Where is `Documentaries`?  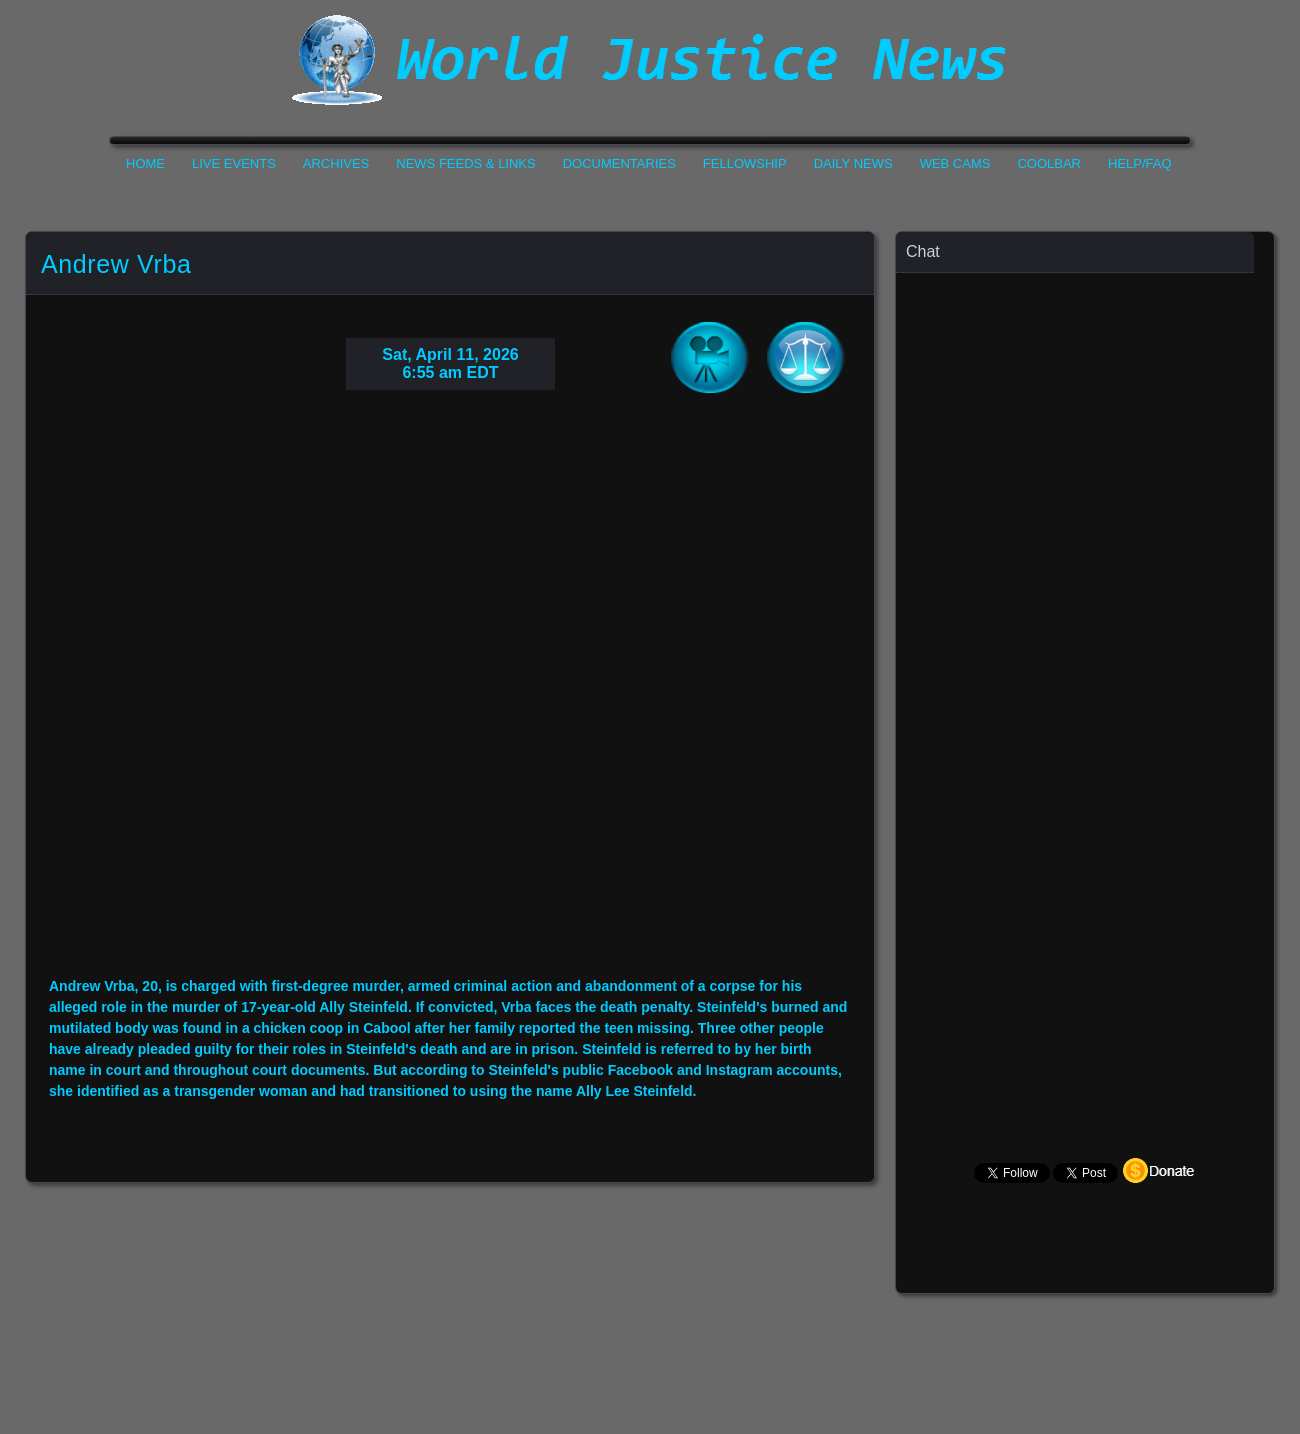 Documentaries is located at coordinates (619, 163).